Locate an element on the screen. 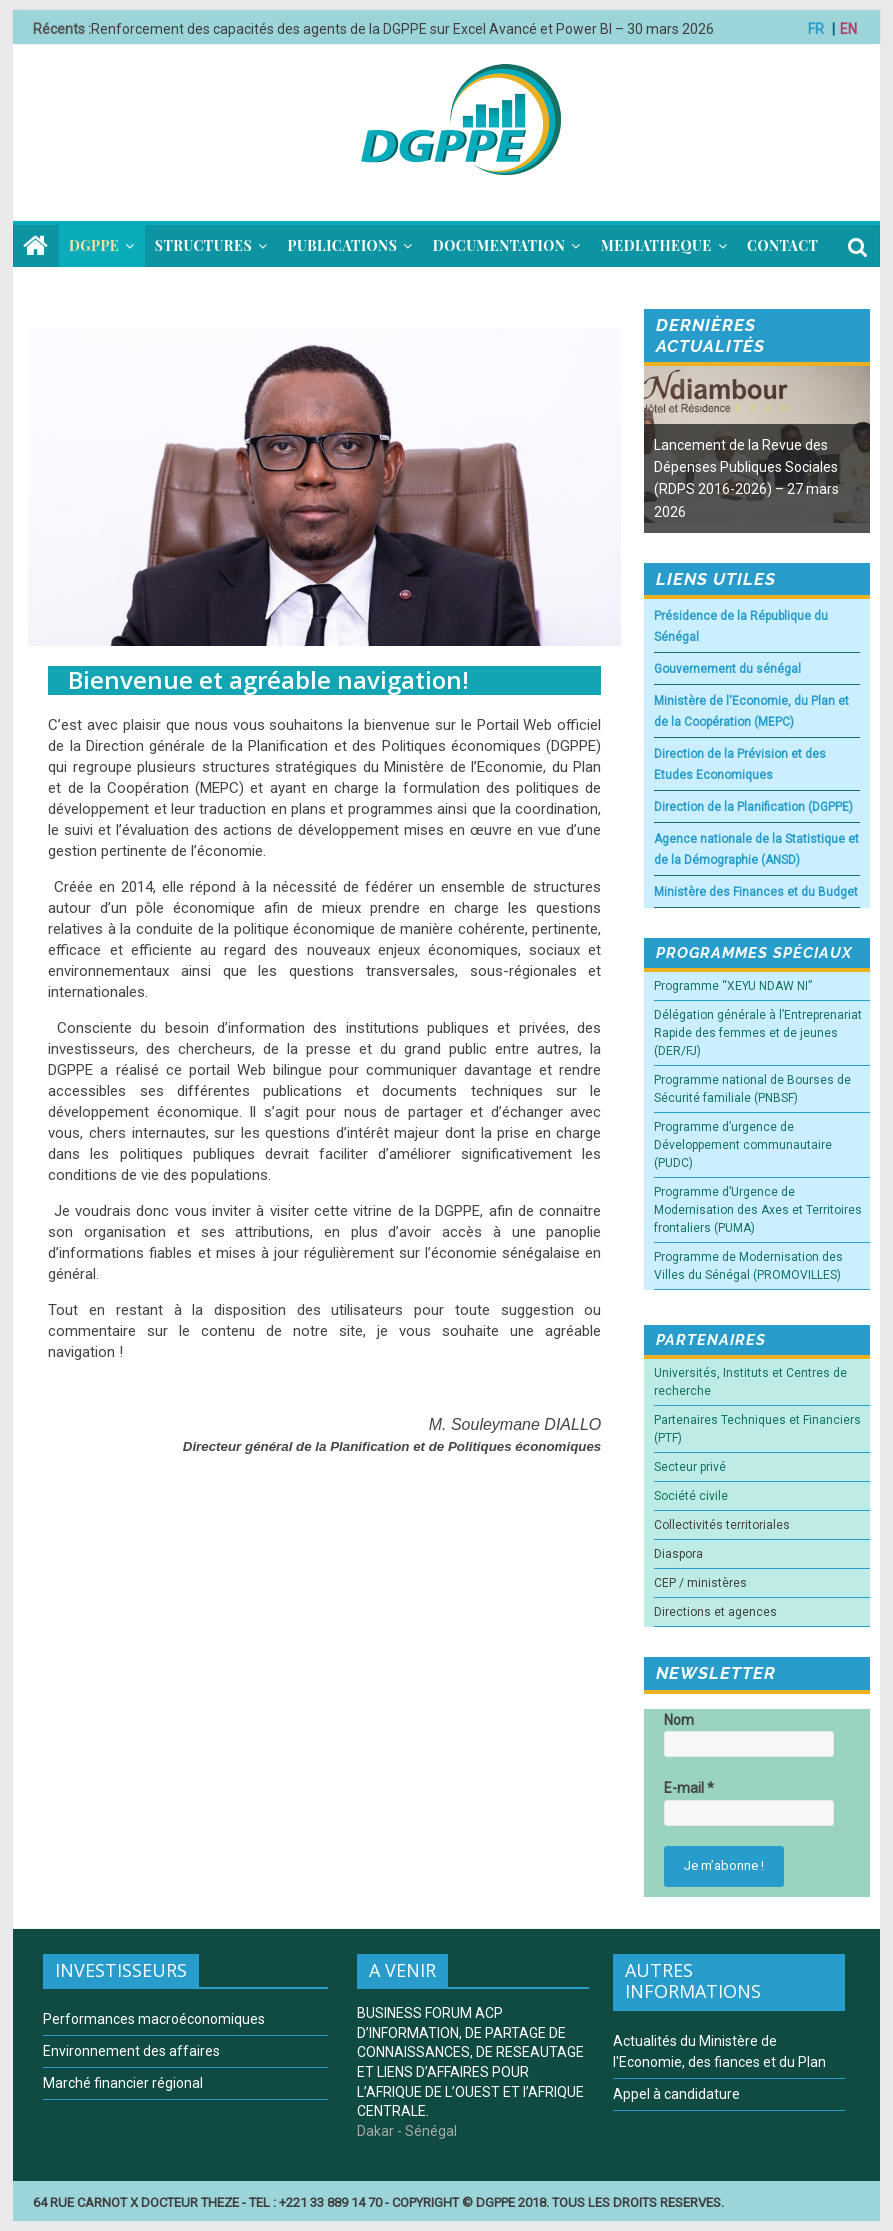 This screenshot has height=2231, width=893. DOCUMENTATION is located at coordinates (499, 245).